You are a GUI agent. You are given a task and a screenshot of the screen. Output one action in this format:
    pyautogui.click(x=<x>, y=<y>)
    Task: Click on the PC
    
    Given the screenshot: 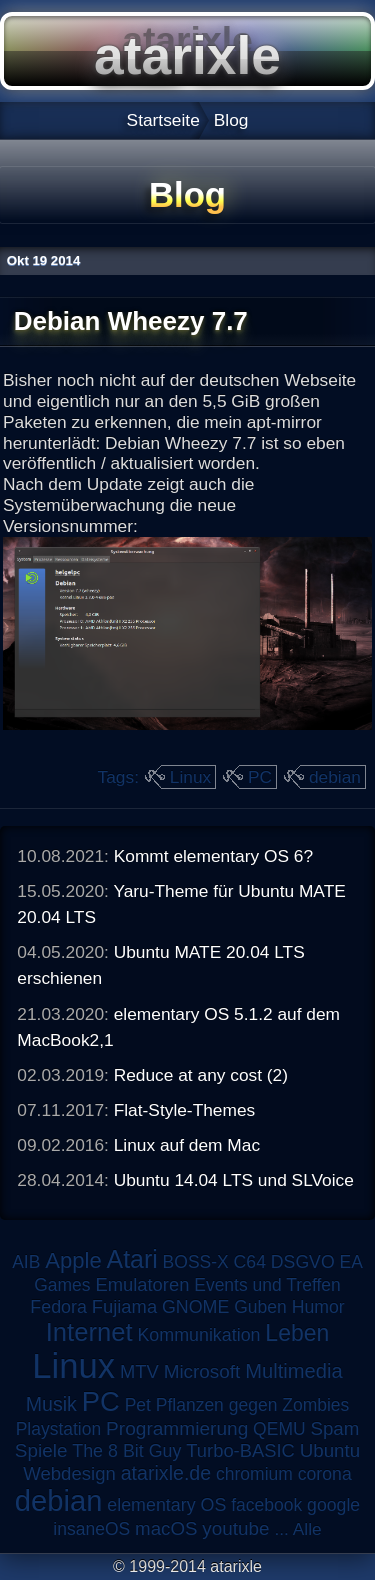 What is the action you would take?
    pyautogui.click(x=260, y=777)
    